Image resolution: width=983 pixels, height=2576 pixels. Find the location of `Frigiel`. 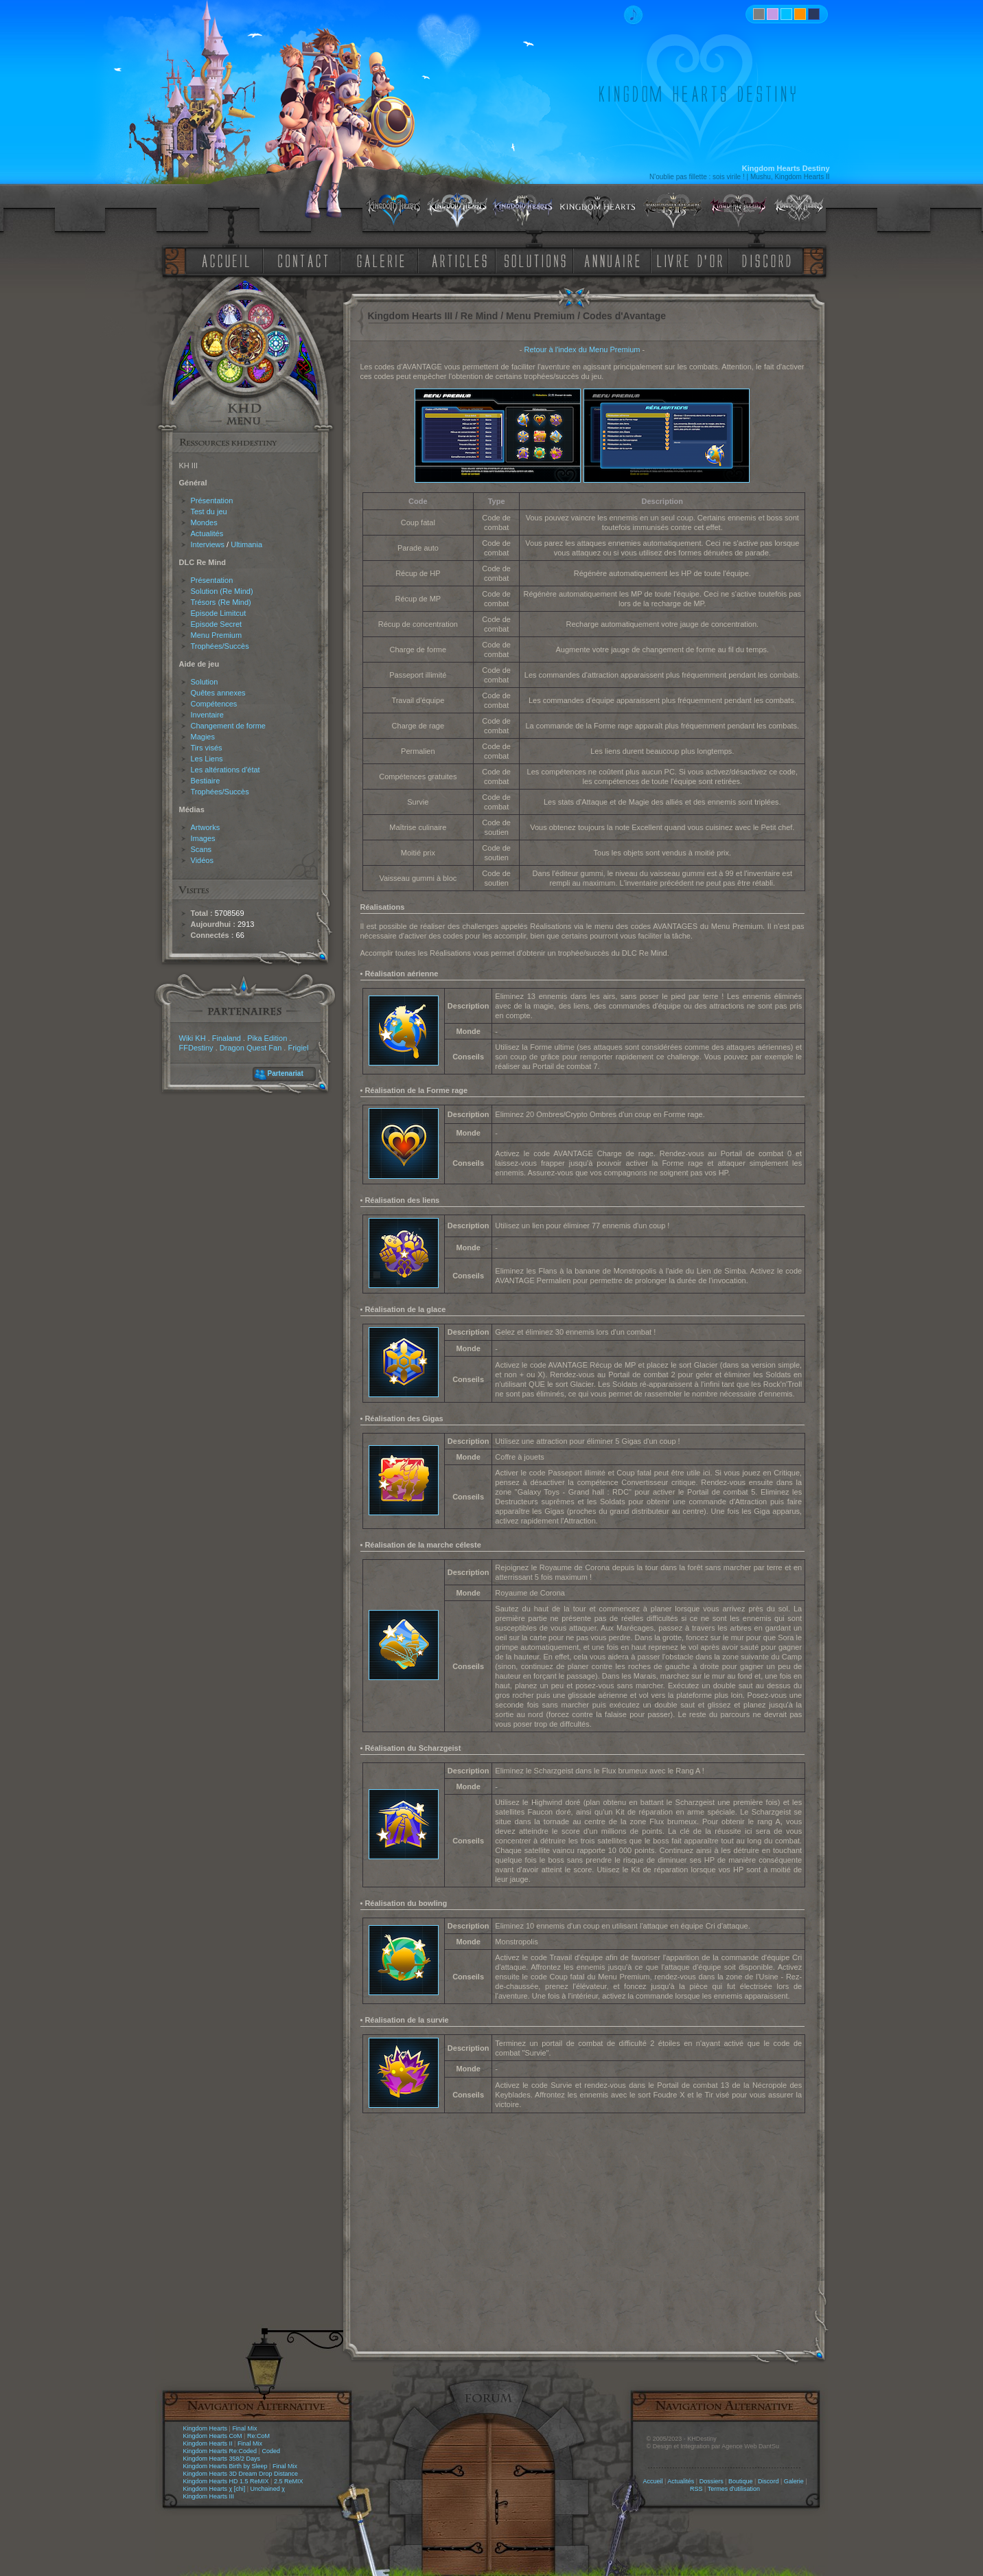

Frigiel is located at coordinates (298, 1048).